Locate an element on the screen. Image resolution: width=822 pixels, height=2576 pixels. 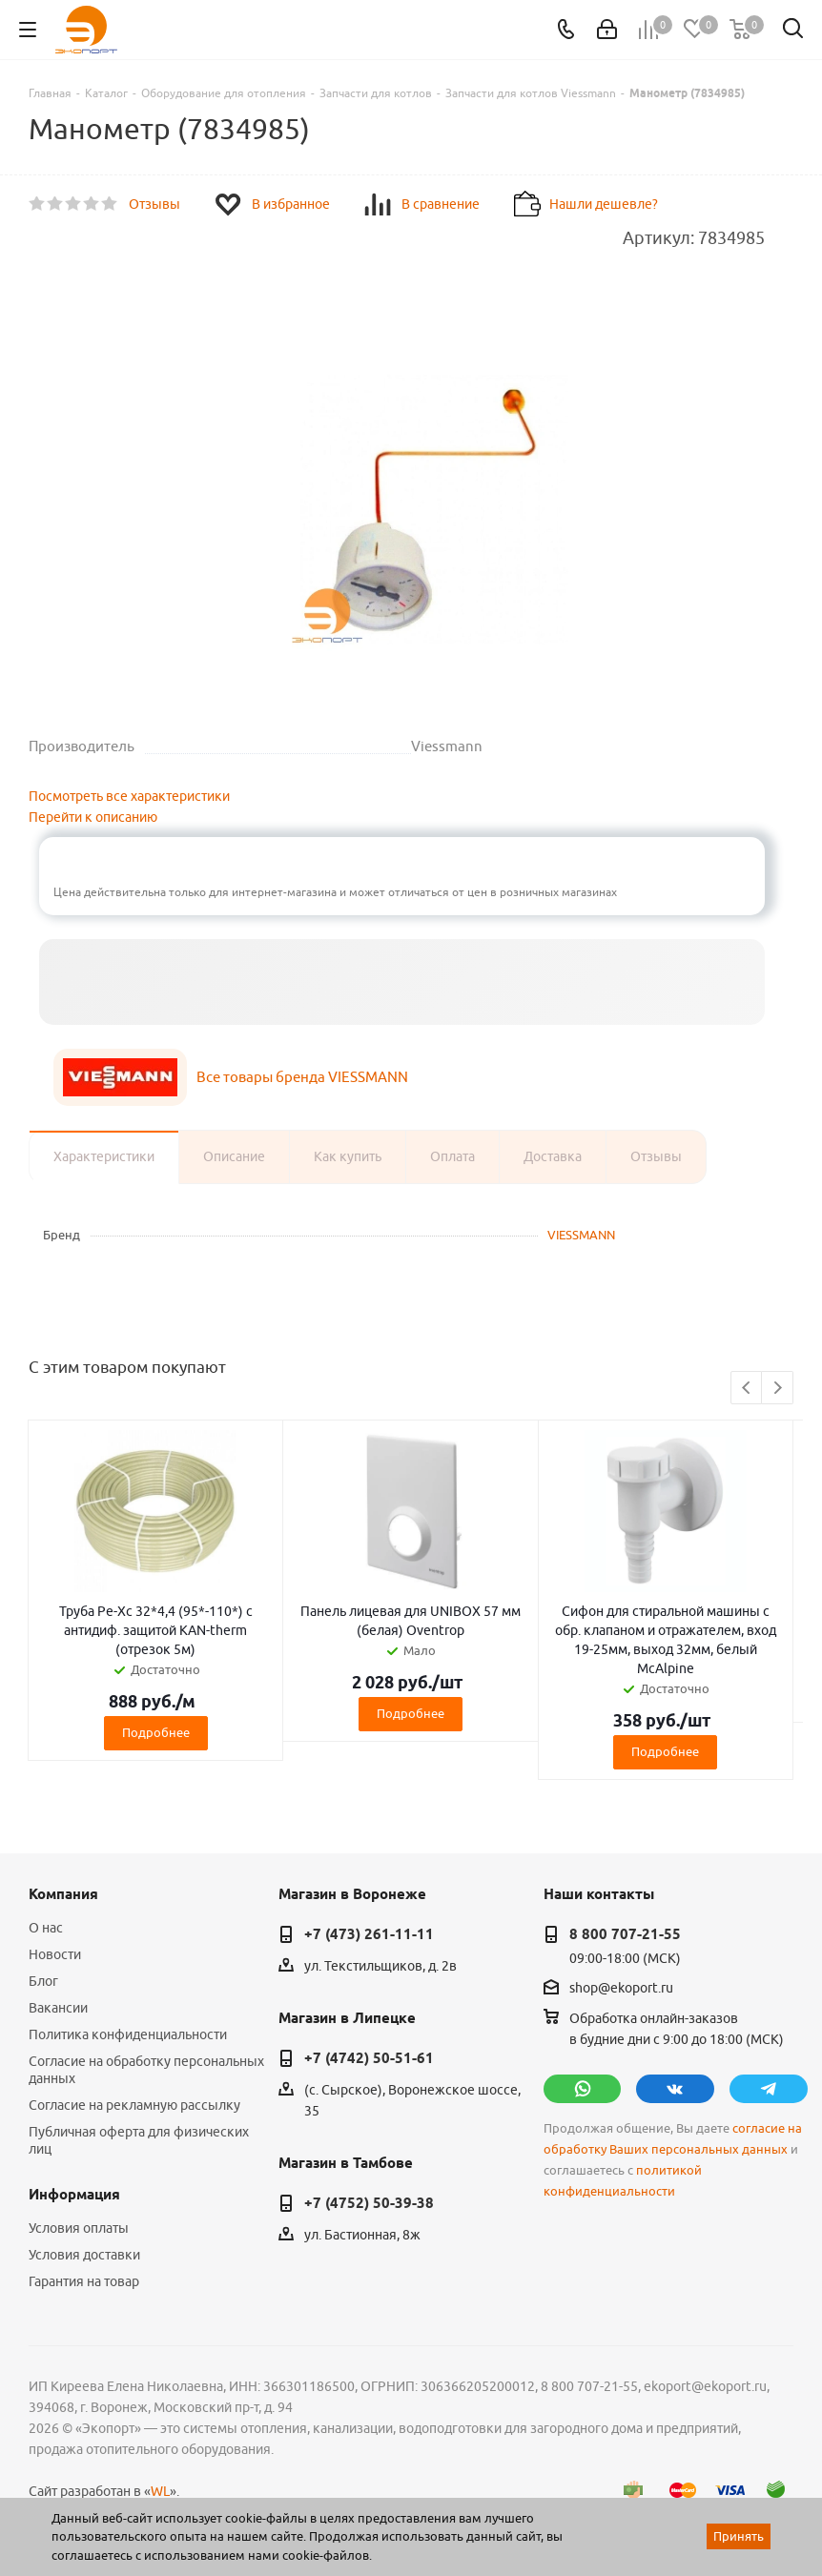
+7 (473) 261-11-11 is located at coordinates (369, 1934).